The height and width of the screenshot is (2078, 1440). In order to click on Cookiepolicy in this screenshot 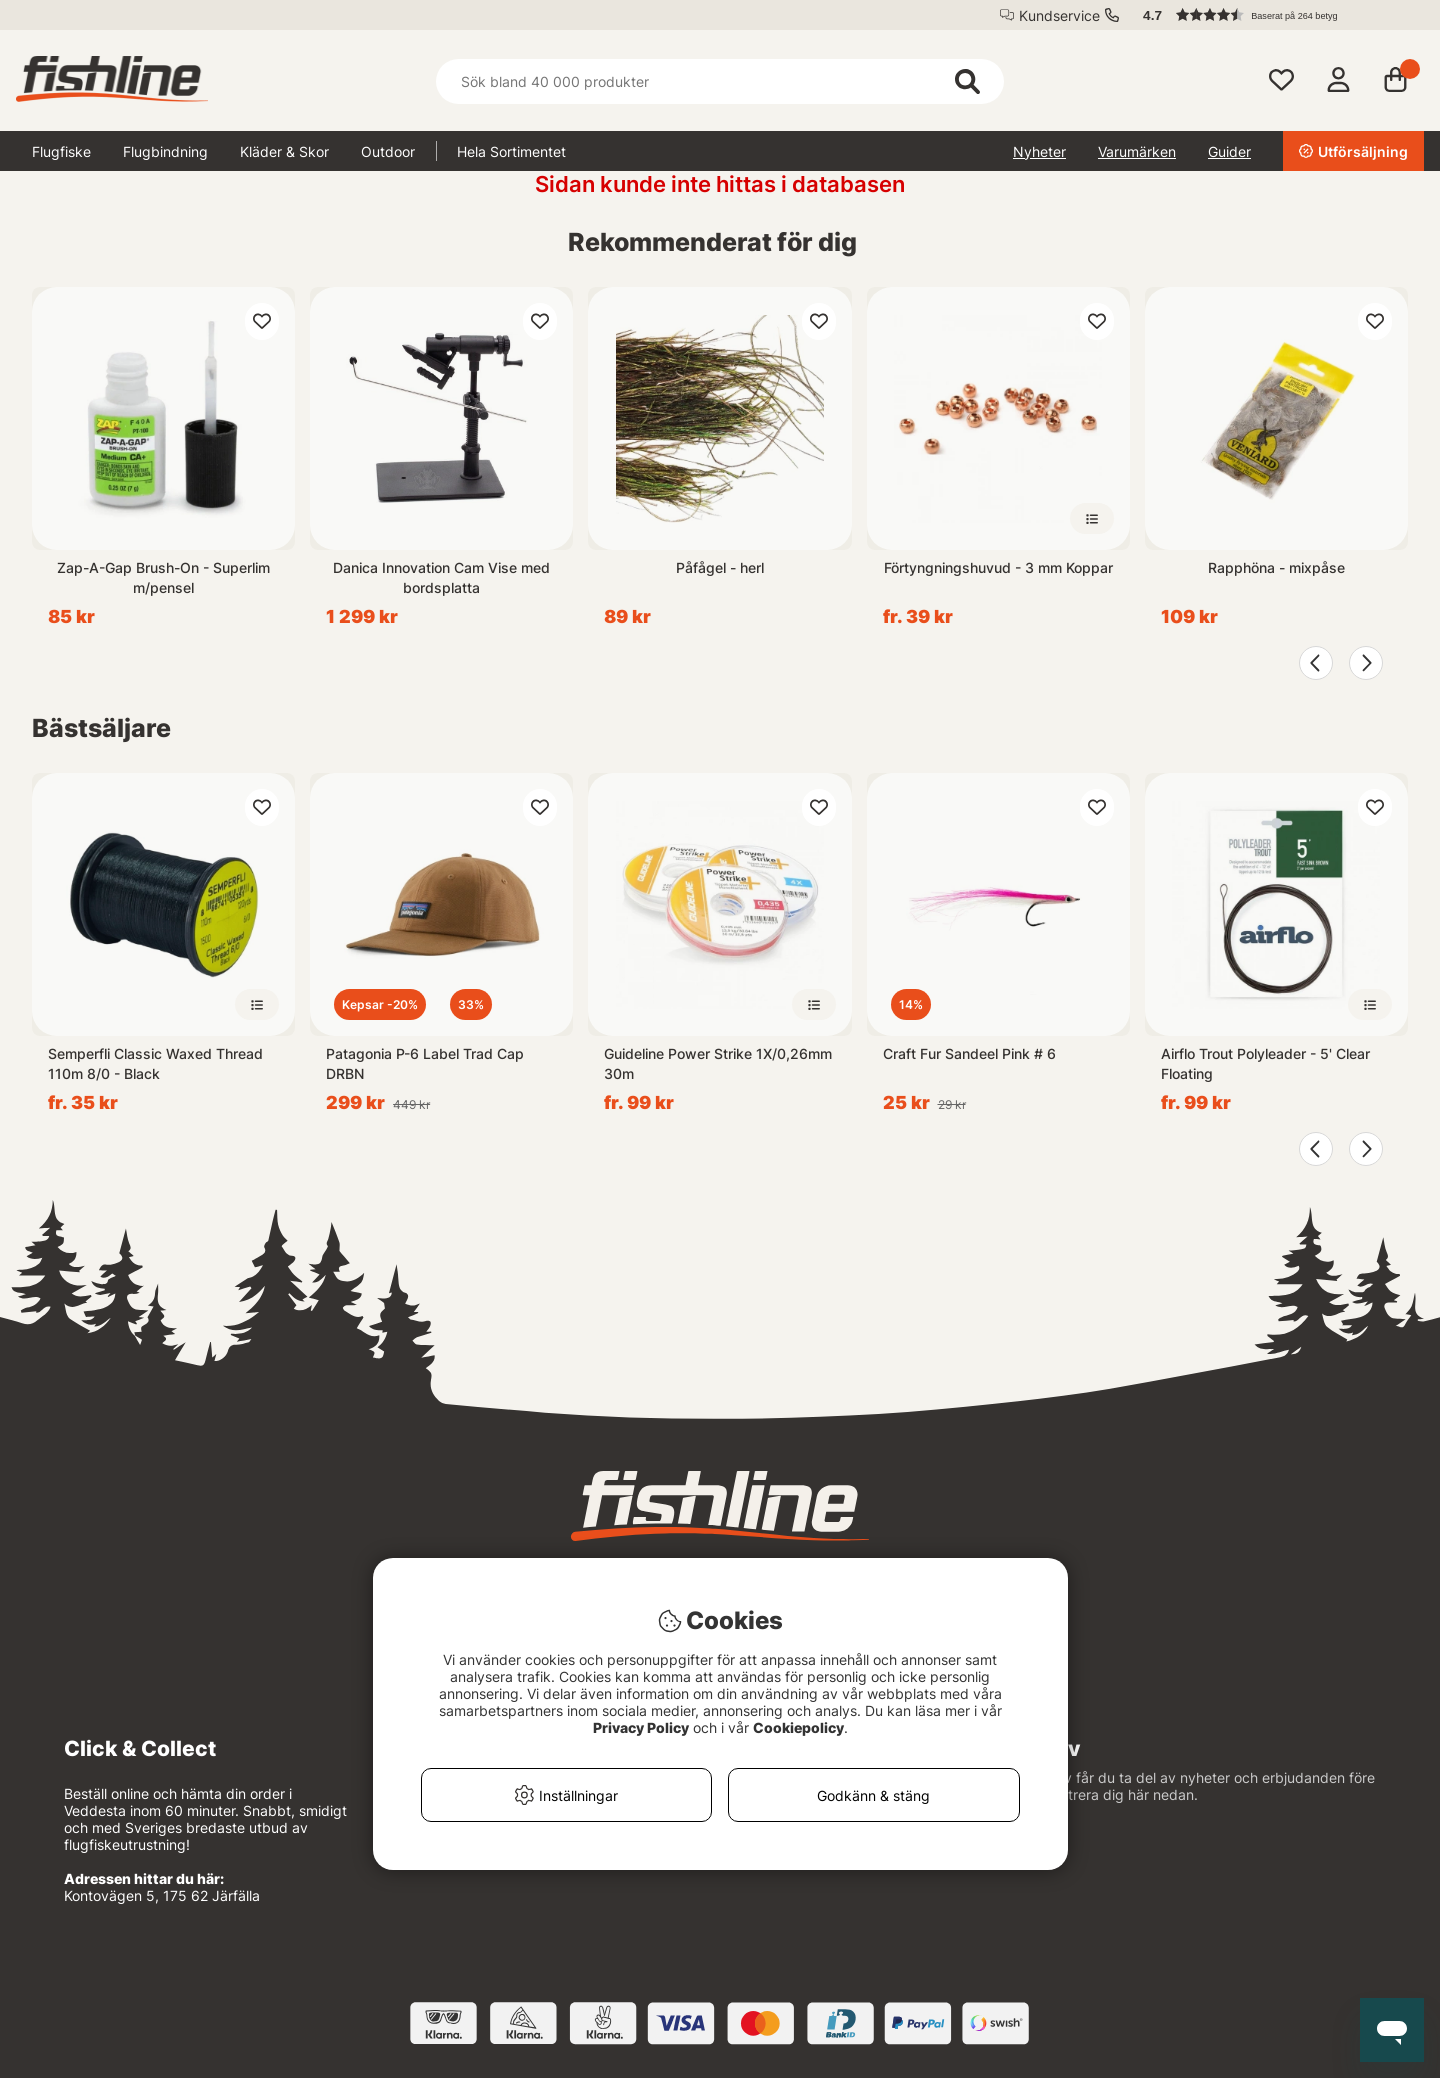, I will do `click(798, 1727)`.